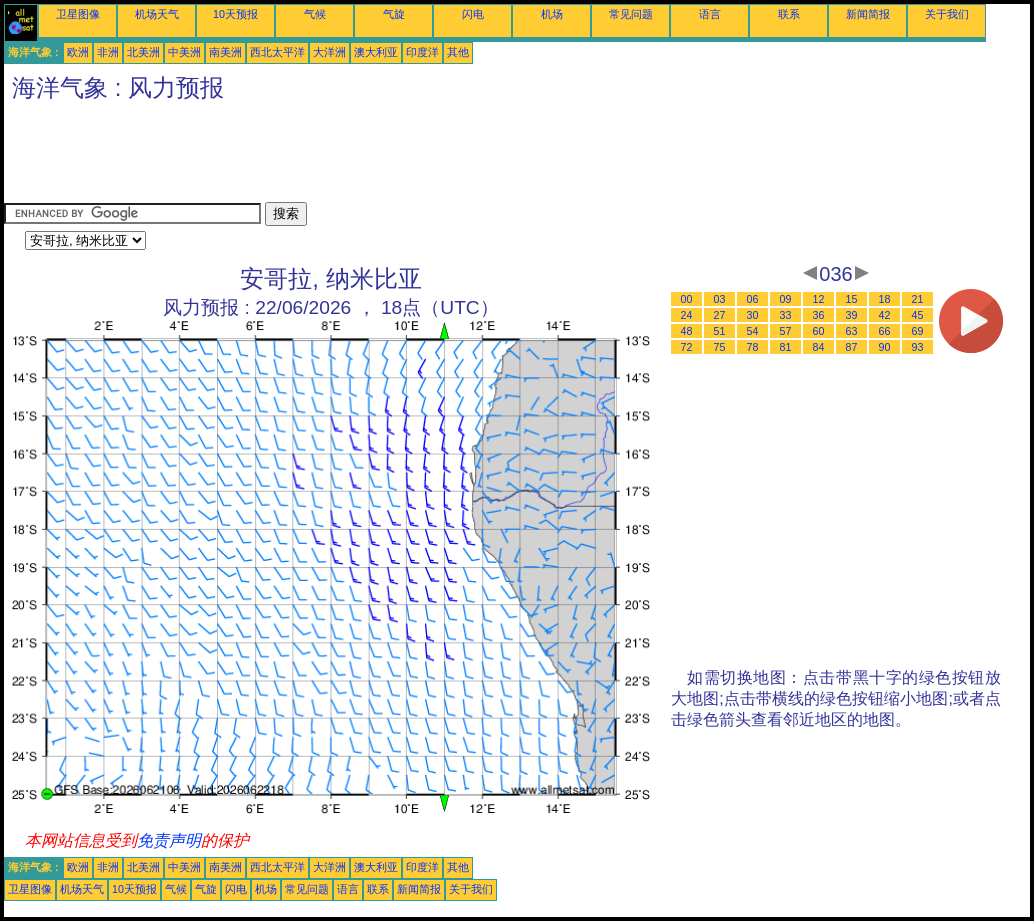  Describe the element at coordinates (687, 331) in the screenshot. I see `48` at that location.